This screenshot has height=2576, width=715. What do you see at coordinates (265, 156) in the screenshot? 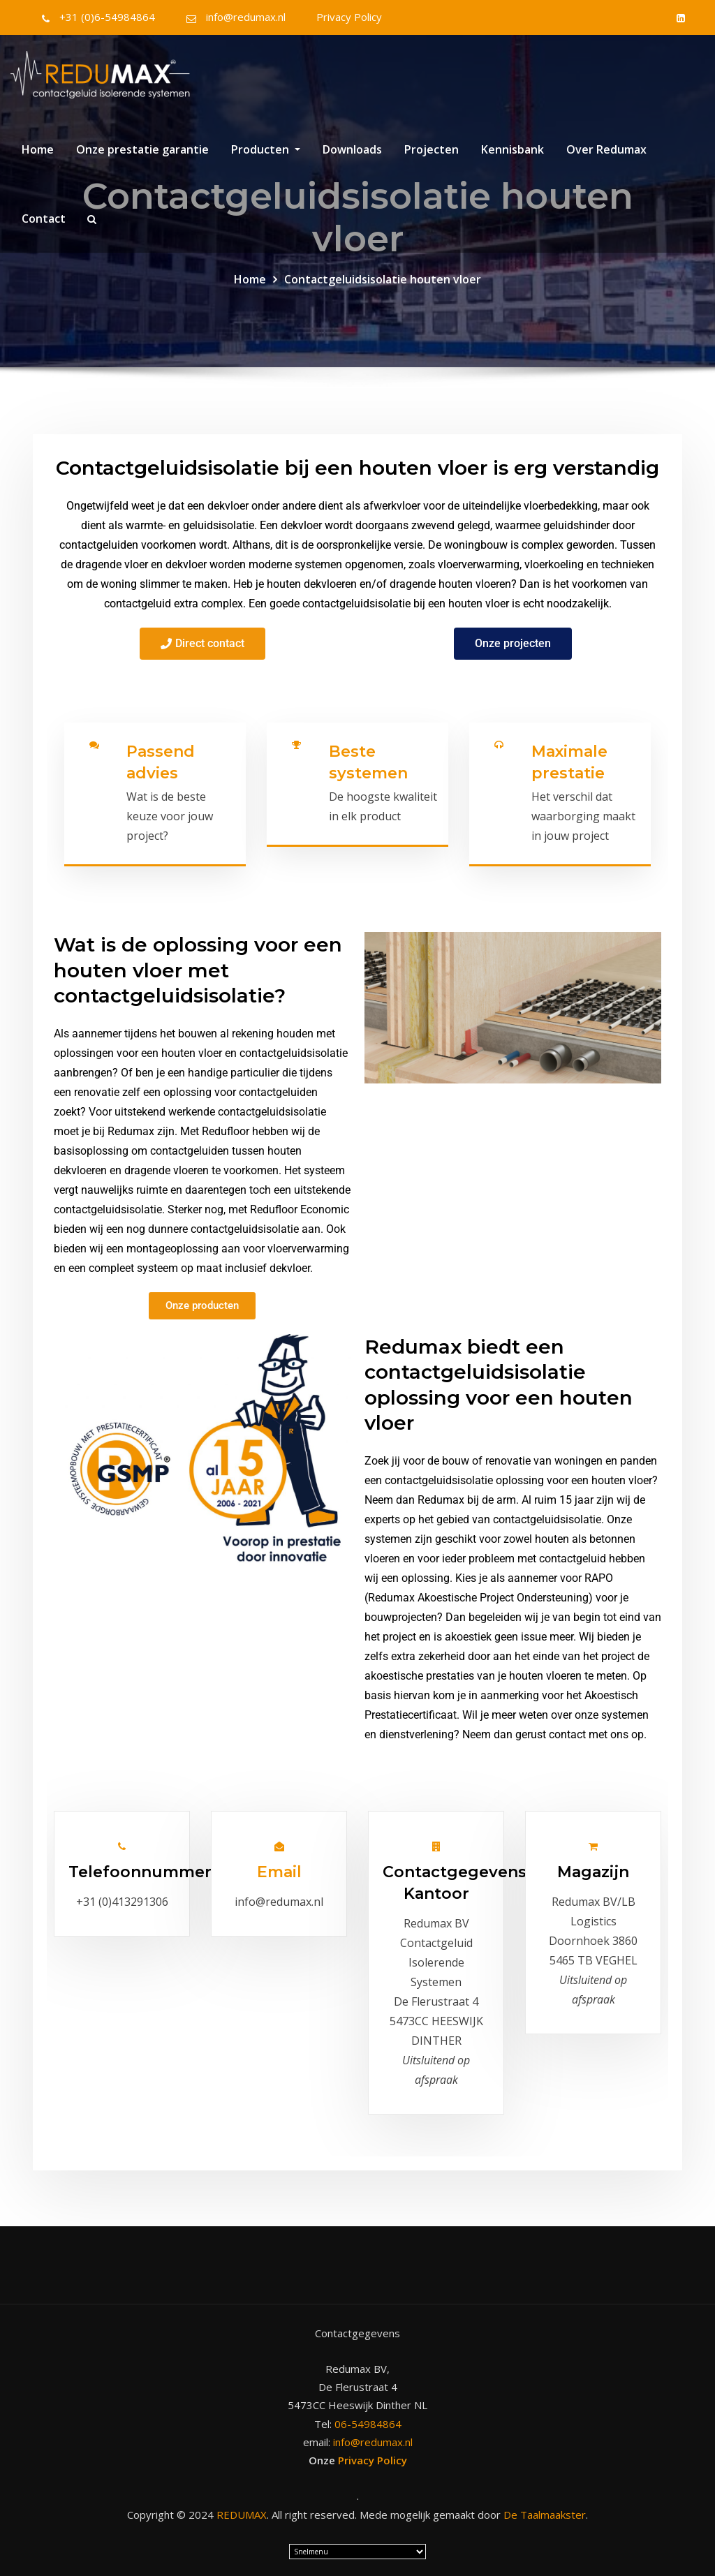
I see `Producten` at bounding box center [265, 156].